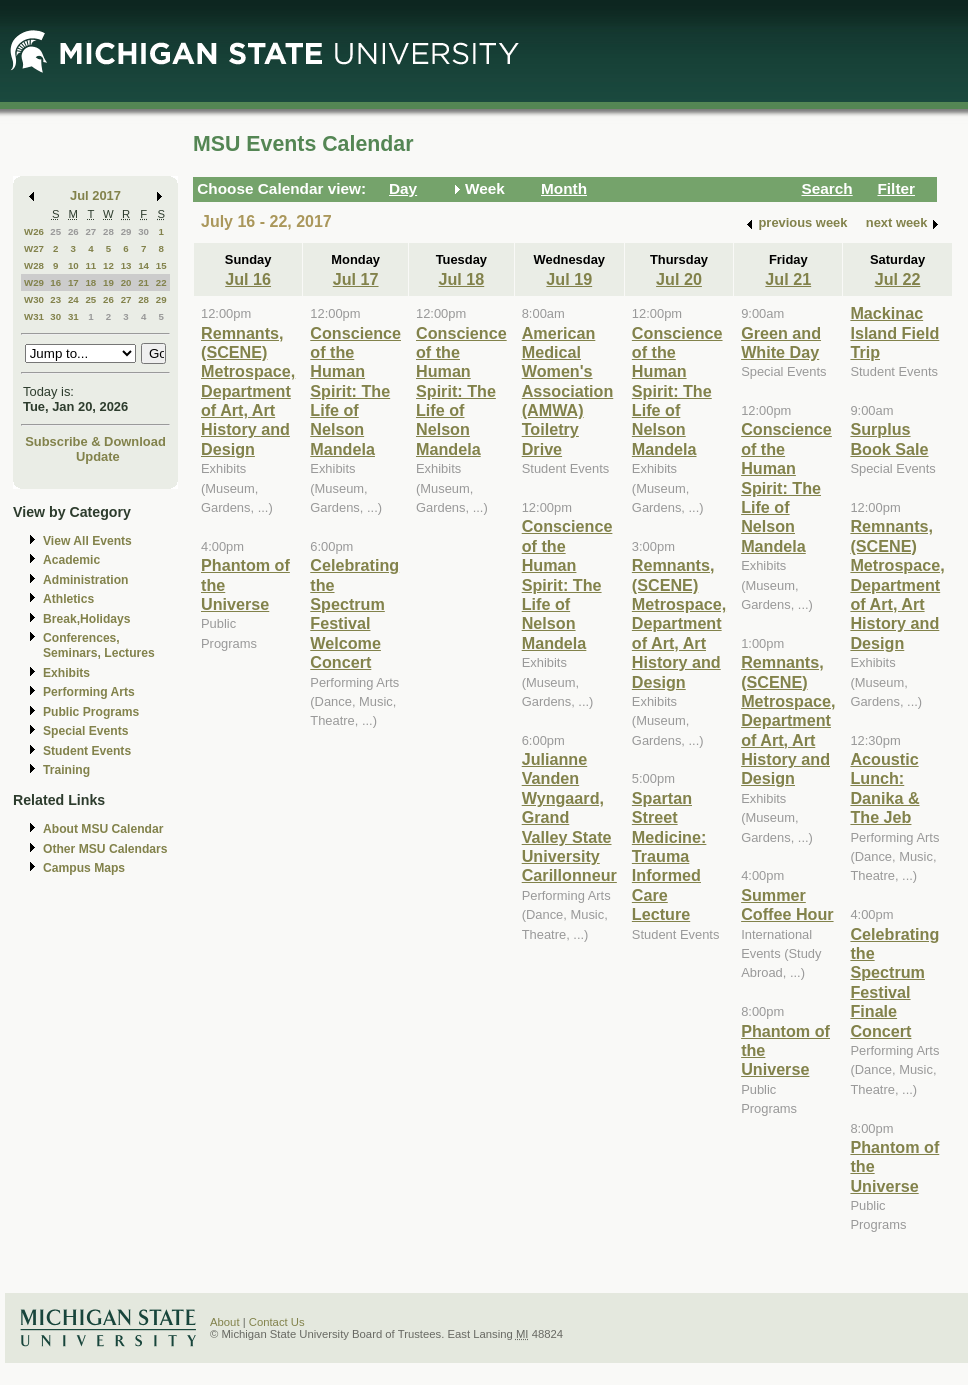  I want to click on Jul 2017, so click(95, 195).